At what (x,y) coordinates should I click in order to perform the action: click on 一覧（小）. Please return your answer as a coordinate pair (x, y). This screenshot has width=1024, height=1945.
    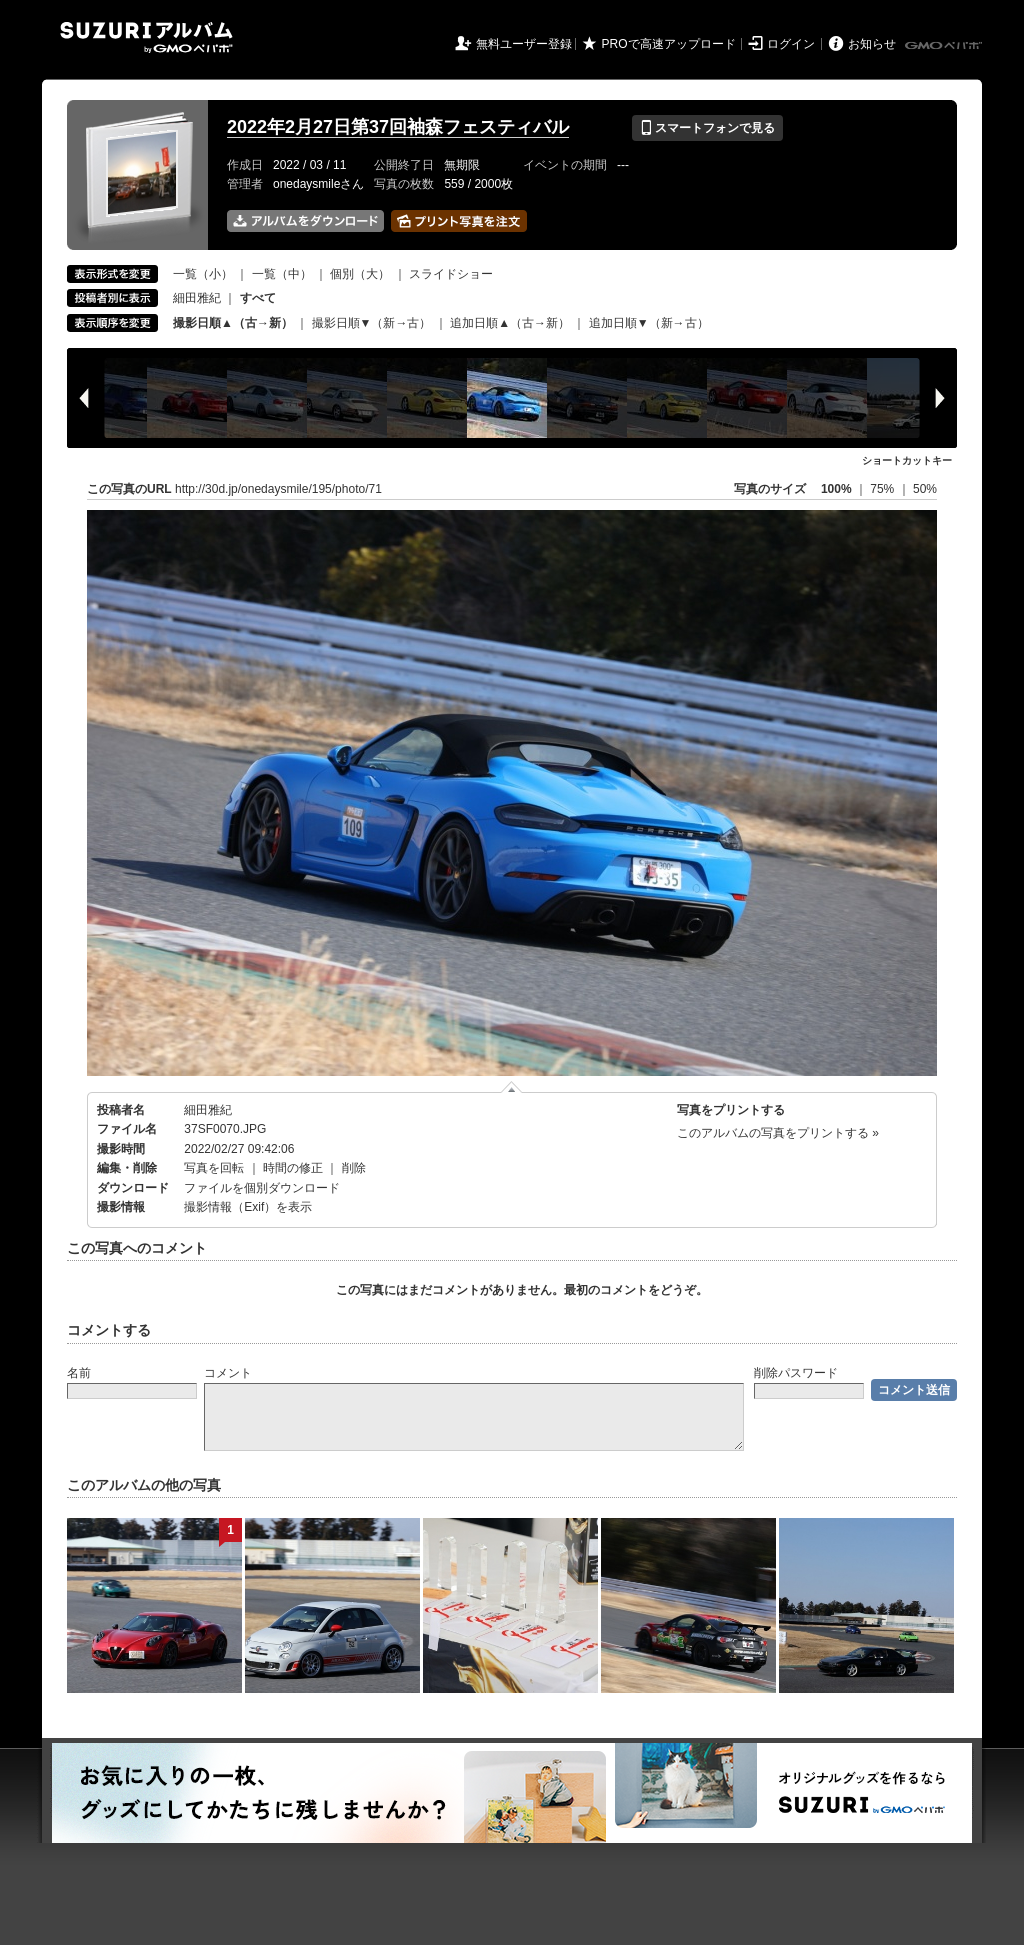
    Looking at the image, I should click on (203, 274).